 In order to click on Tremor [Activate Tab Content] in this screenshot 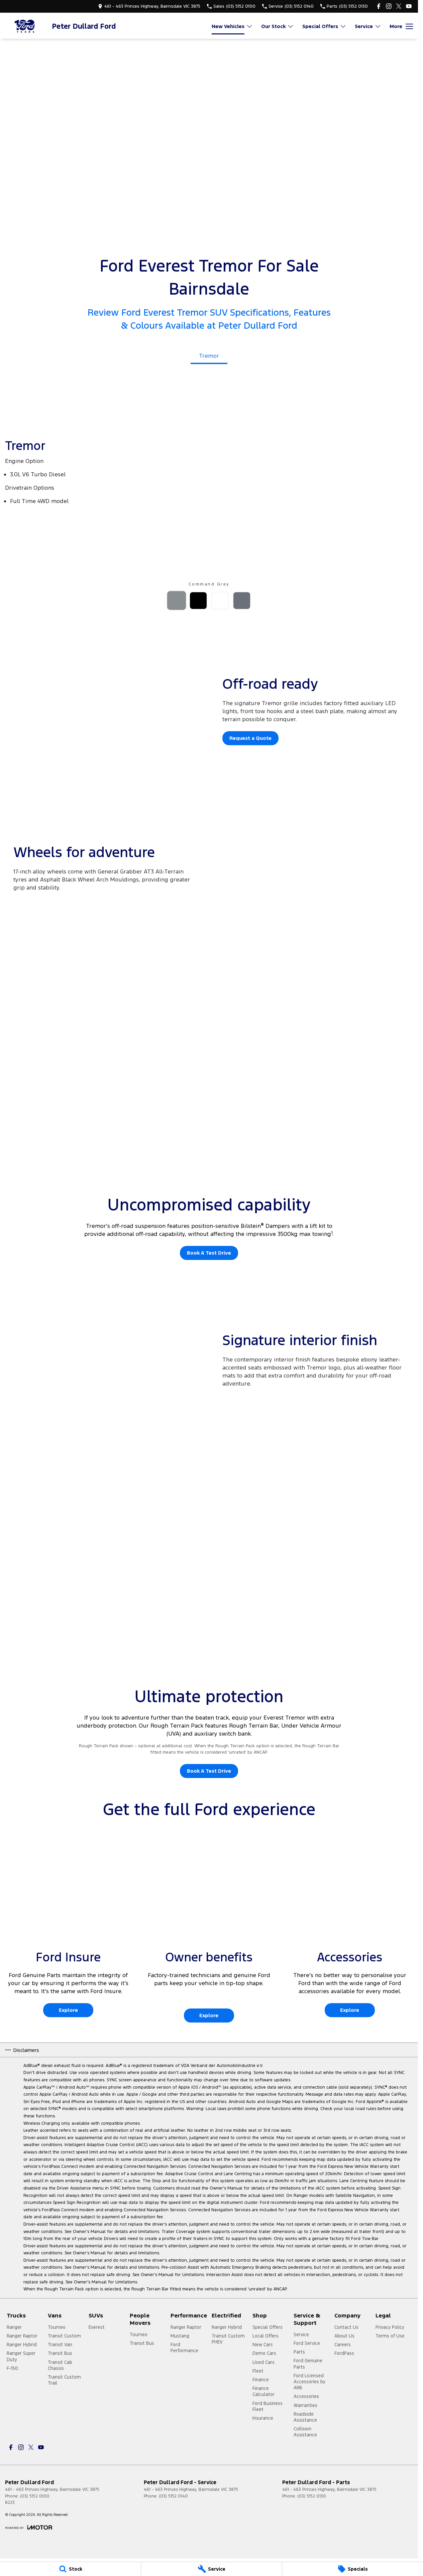, I will do `click(209, 355)`.